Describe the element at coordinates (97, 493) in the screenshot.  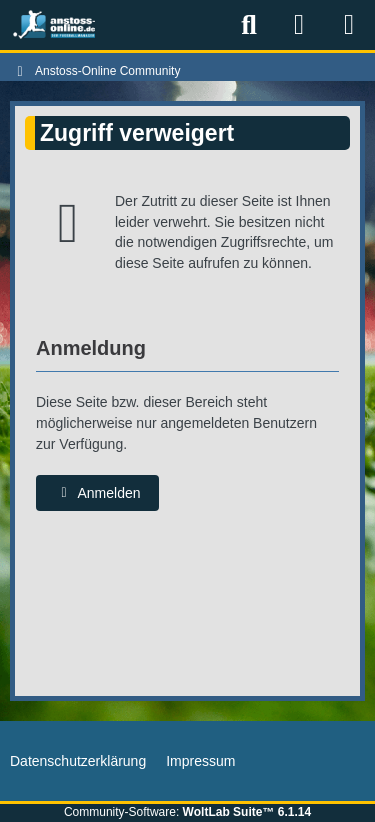
I see `Anmelden` at that location.